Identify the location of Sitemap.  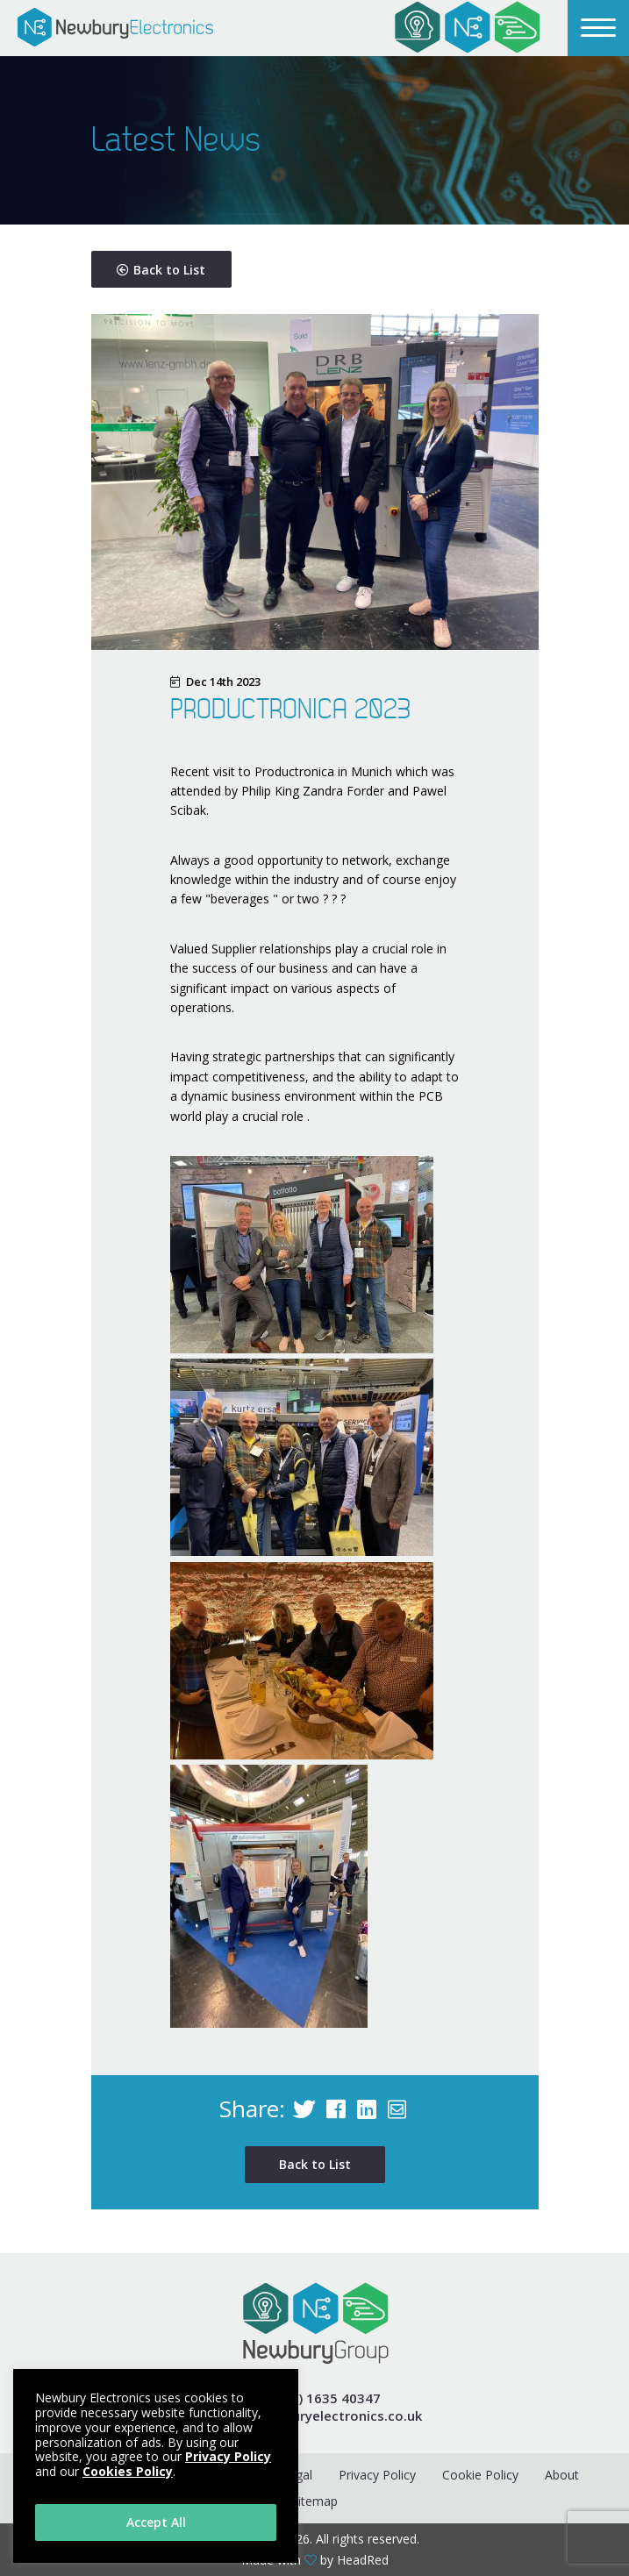
(314, 2501).